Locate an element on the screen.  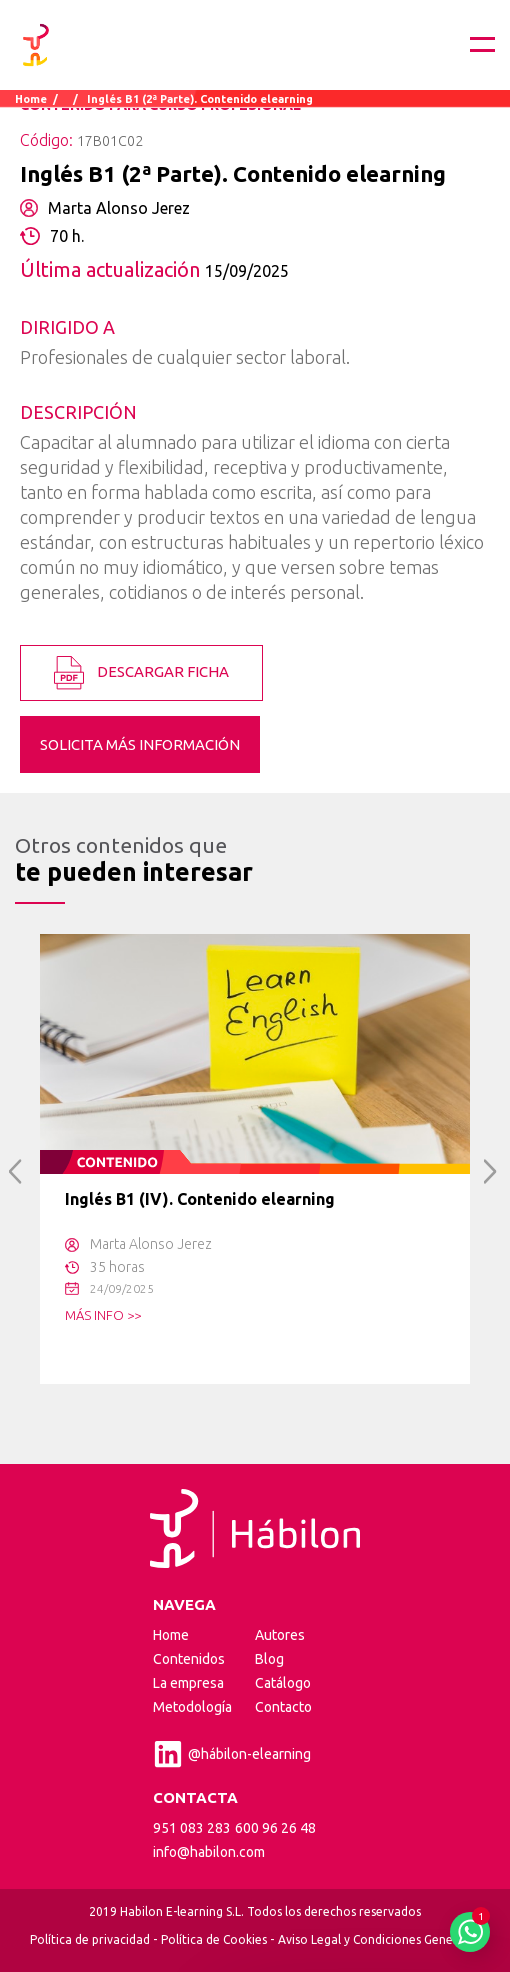
[option] is located at coordinates (255, 1159).